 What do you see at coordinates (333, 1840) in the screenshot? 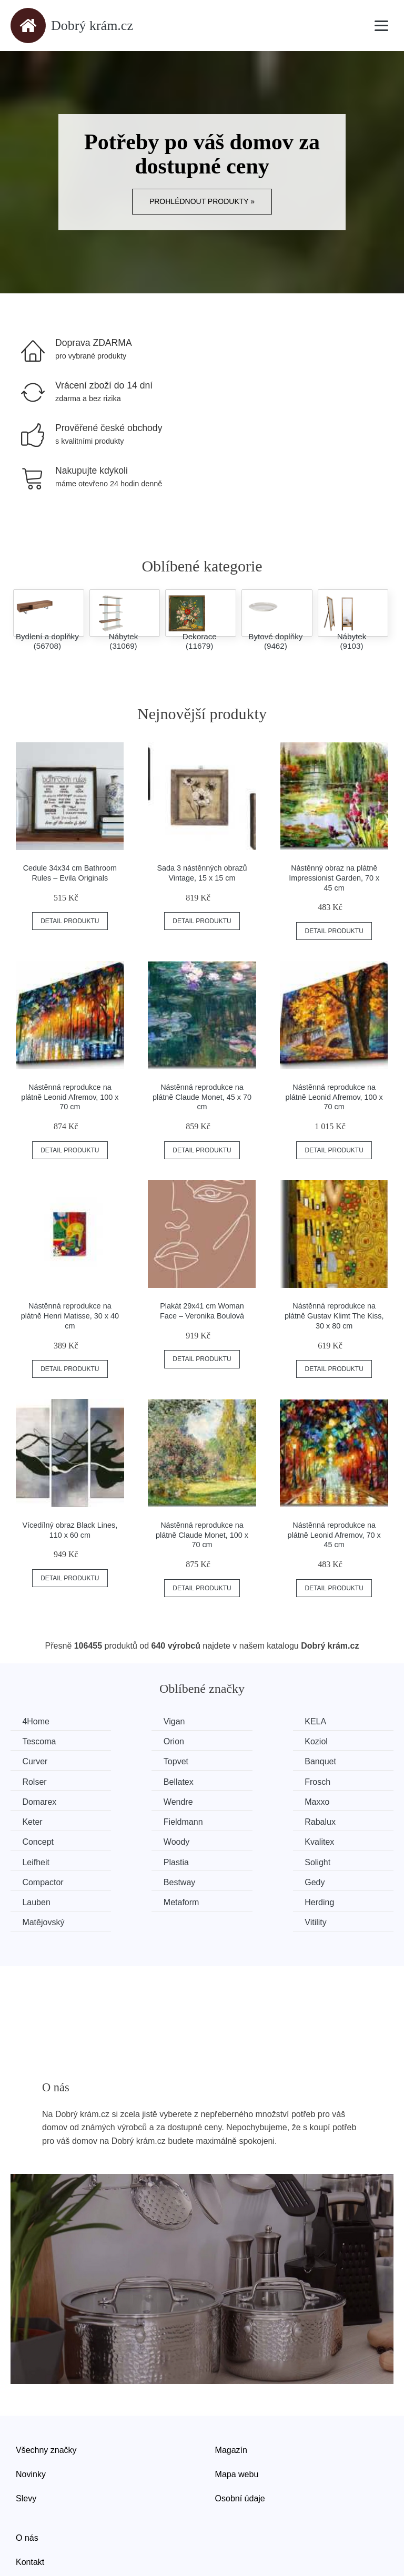
I see `Lauben` at bounding box center [333, 1840].